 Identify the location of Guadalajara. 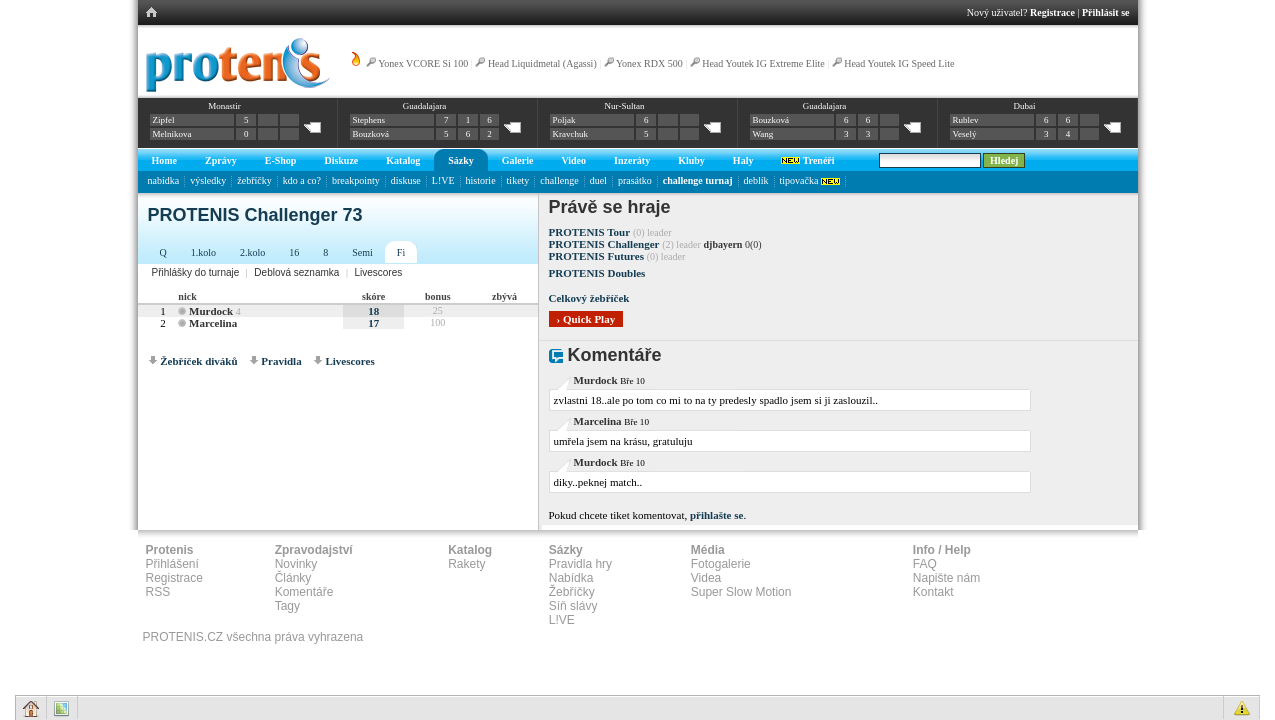
(424, 106).